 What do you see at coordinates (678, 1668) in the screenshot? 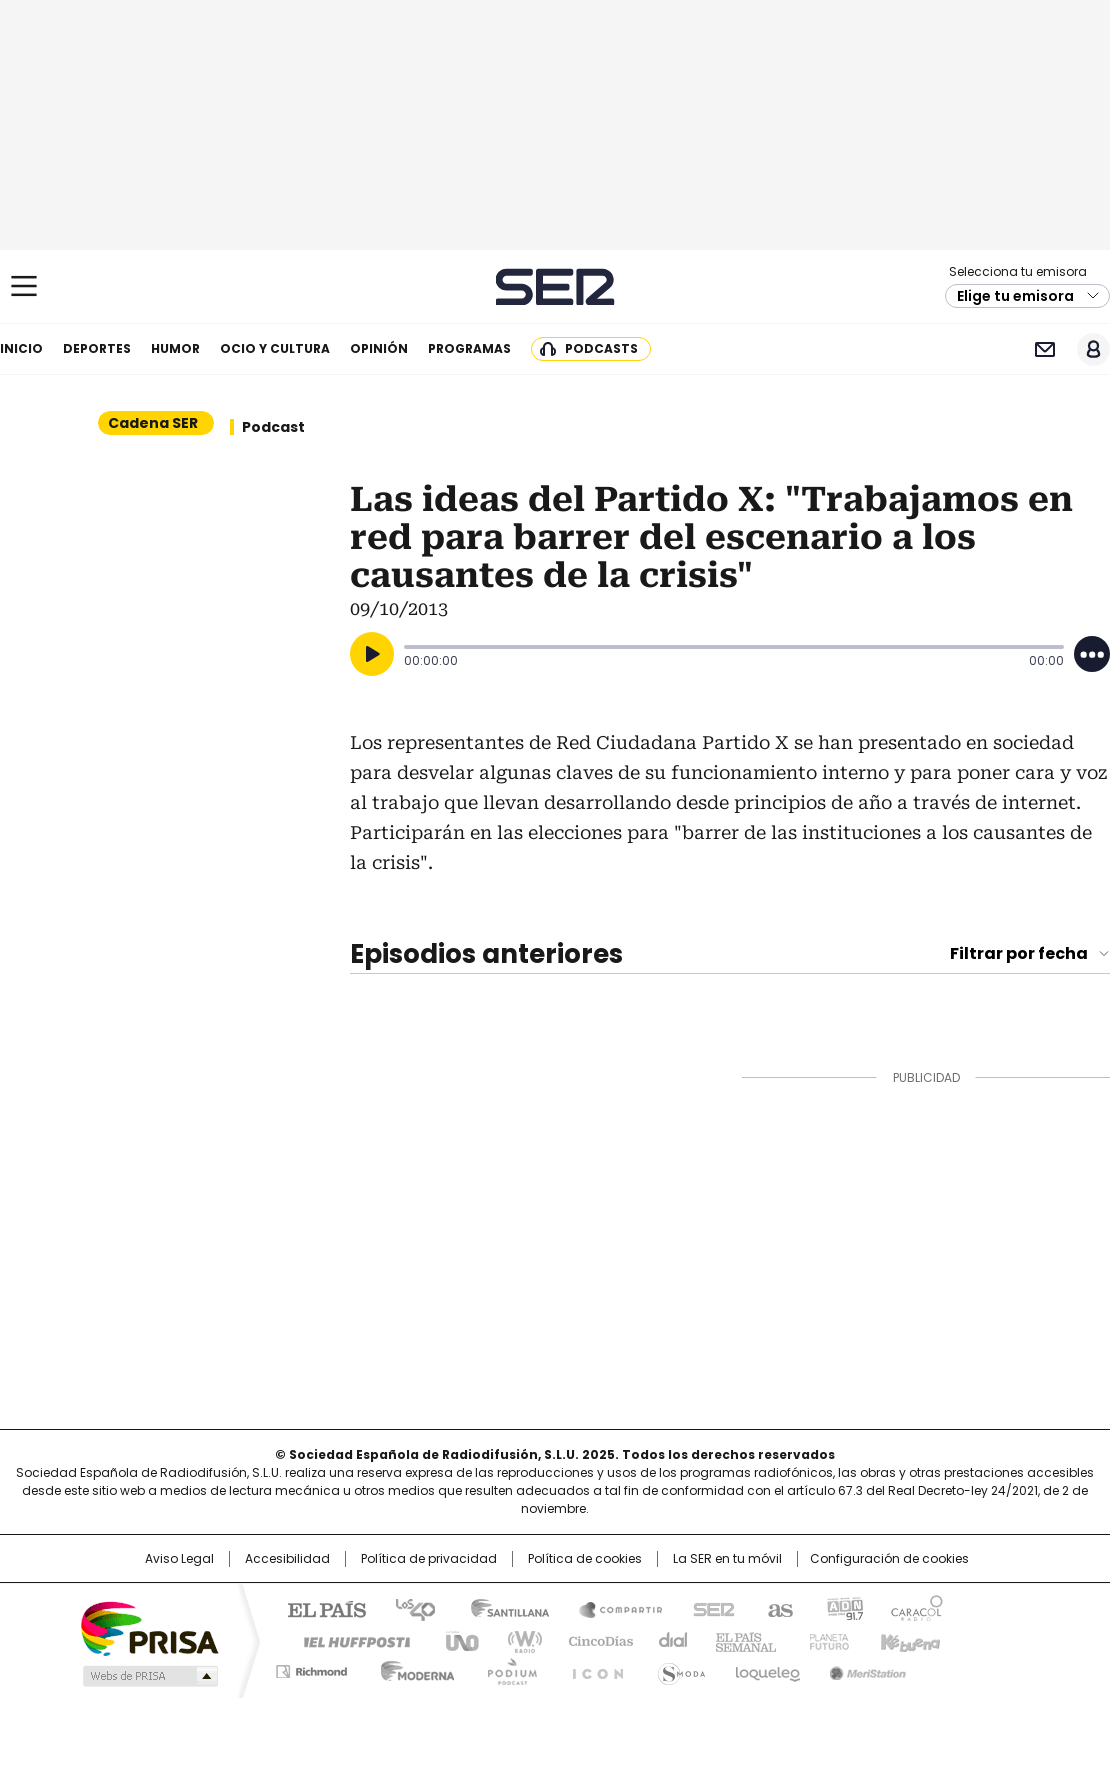
I see `S moda` at bounding box center [678, 1668].